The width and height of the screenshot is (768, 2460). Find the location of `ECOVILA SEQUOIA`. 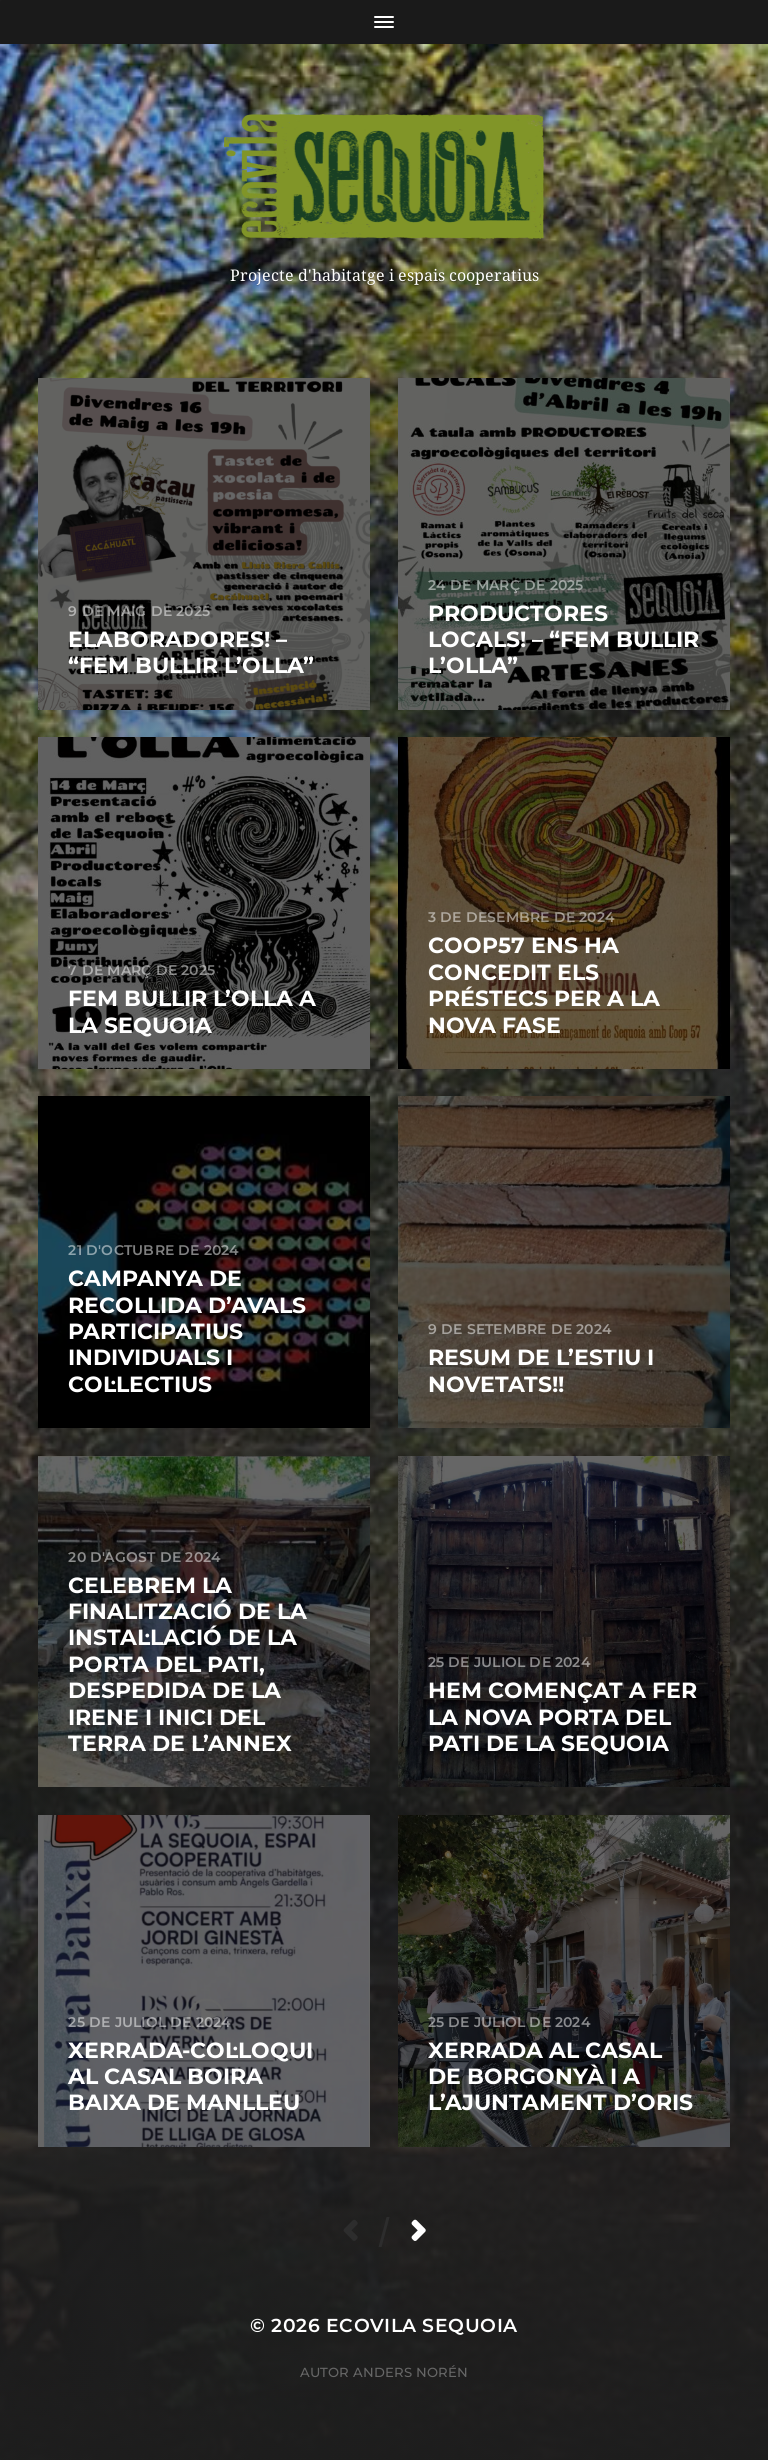

ECOVILA SEQUOIA is located at coordinates (422, 2325).